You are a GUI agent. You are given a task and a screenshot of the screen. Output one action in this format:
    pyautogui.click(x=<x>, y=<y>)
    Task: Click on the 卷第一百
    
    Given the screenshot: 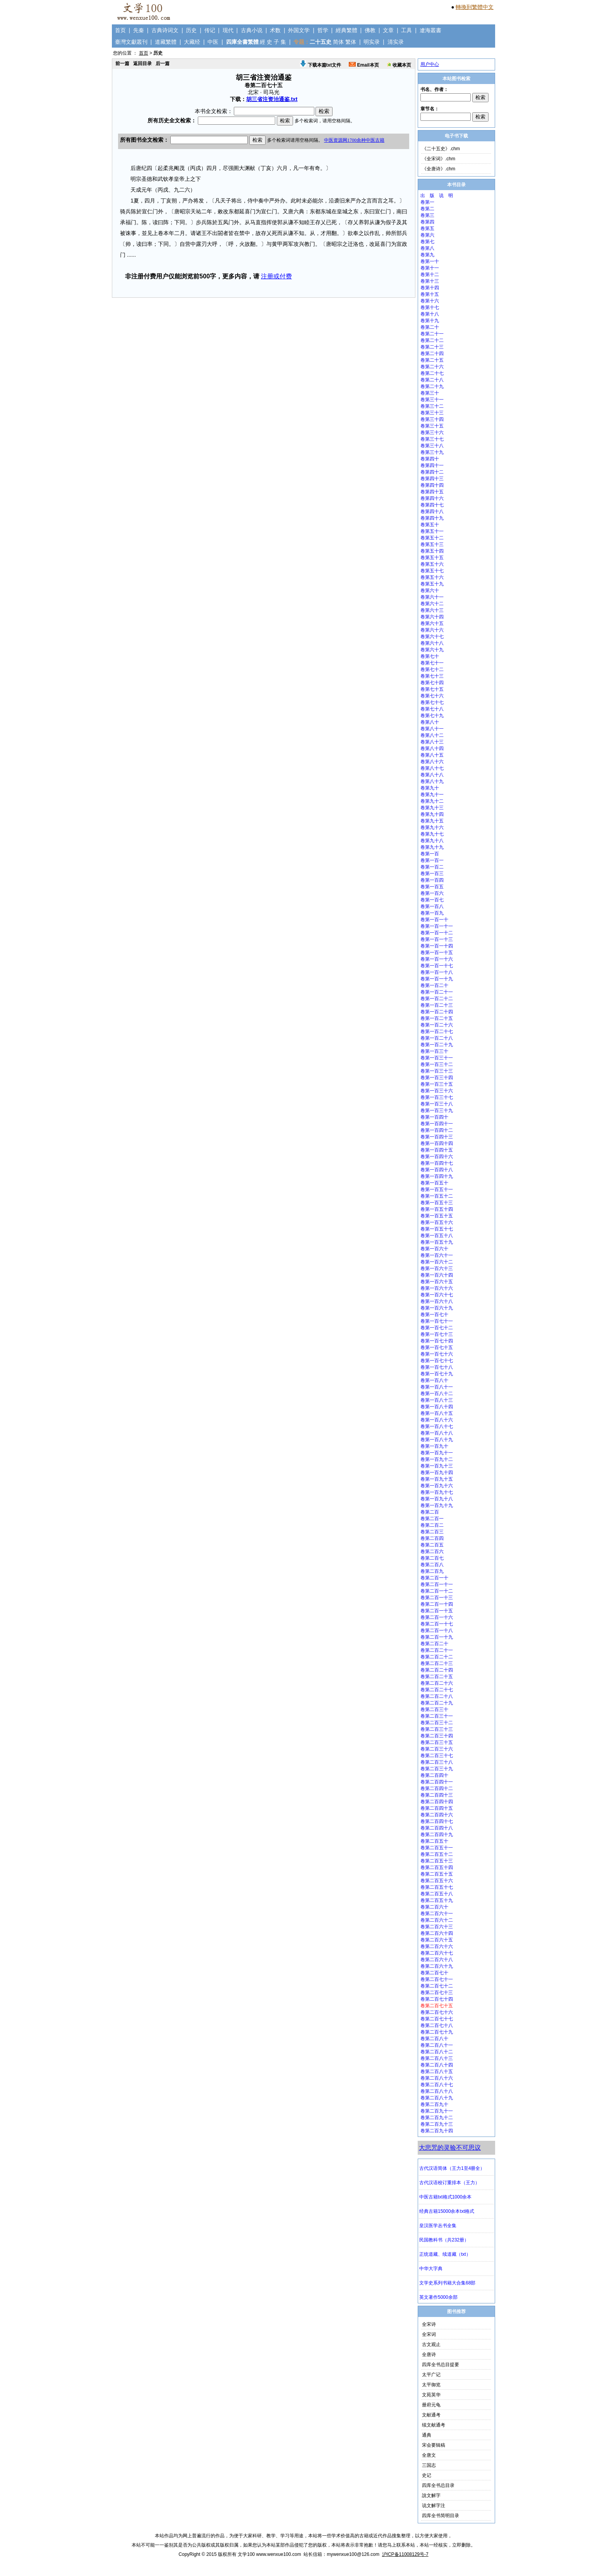 What is the action you would take?
    pyautogui.click(x=429, y=853)
    